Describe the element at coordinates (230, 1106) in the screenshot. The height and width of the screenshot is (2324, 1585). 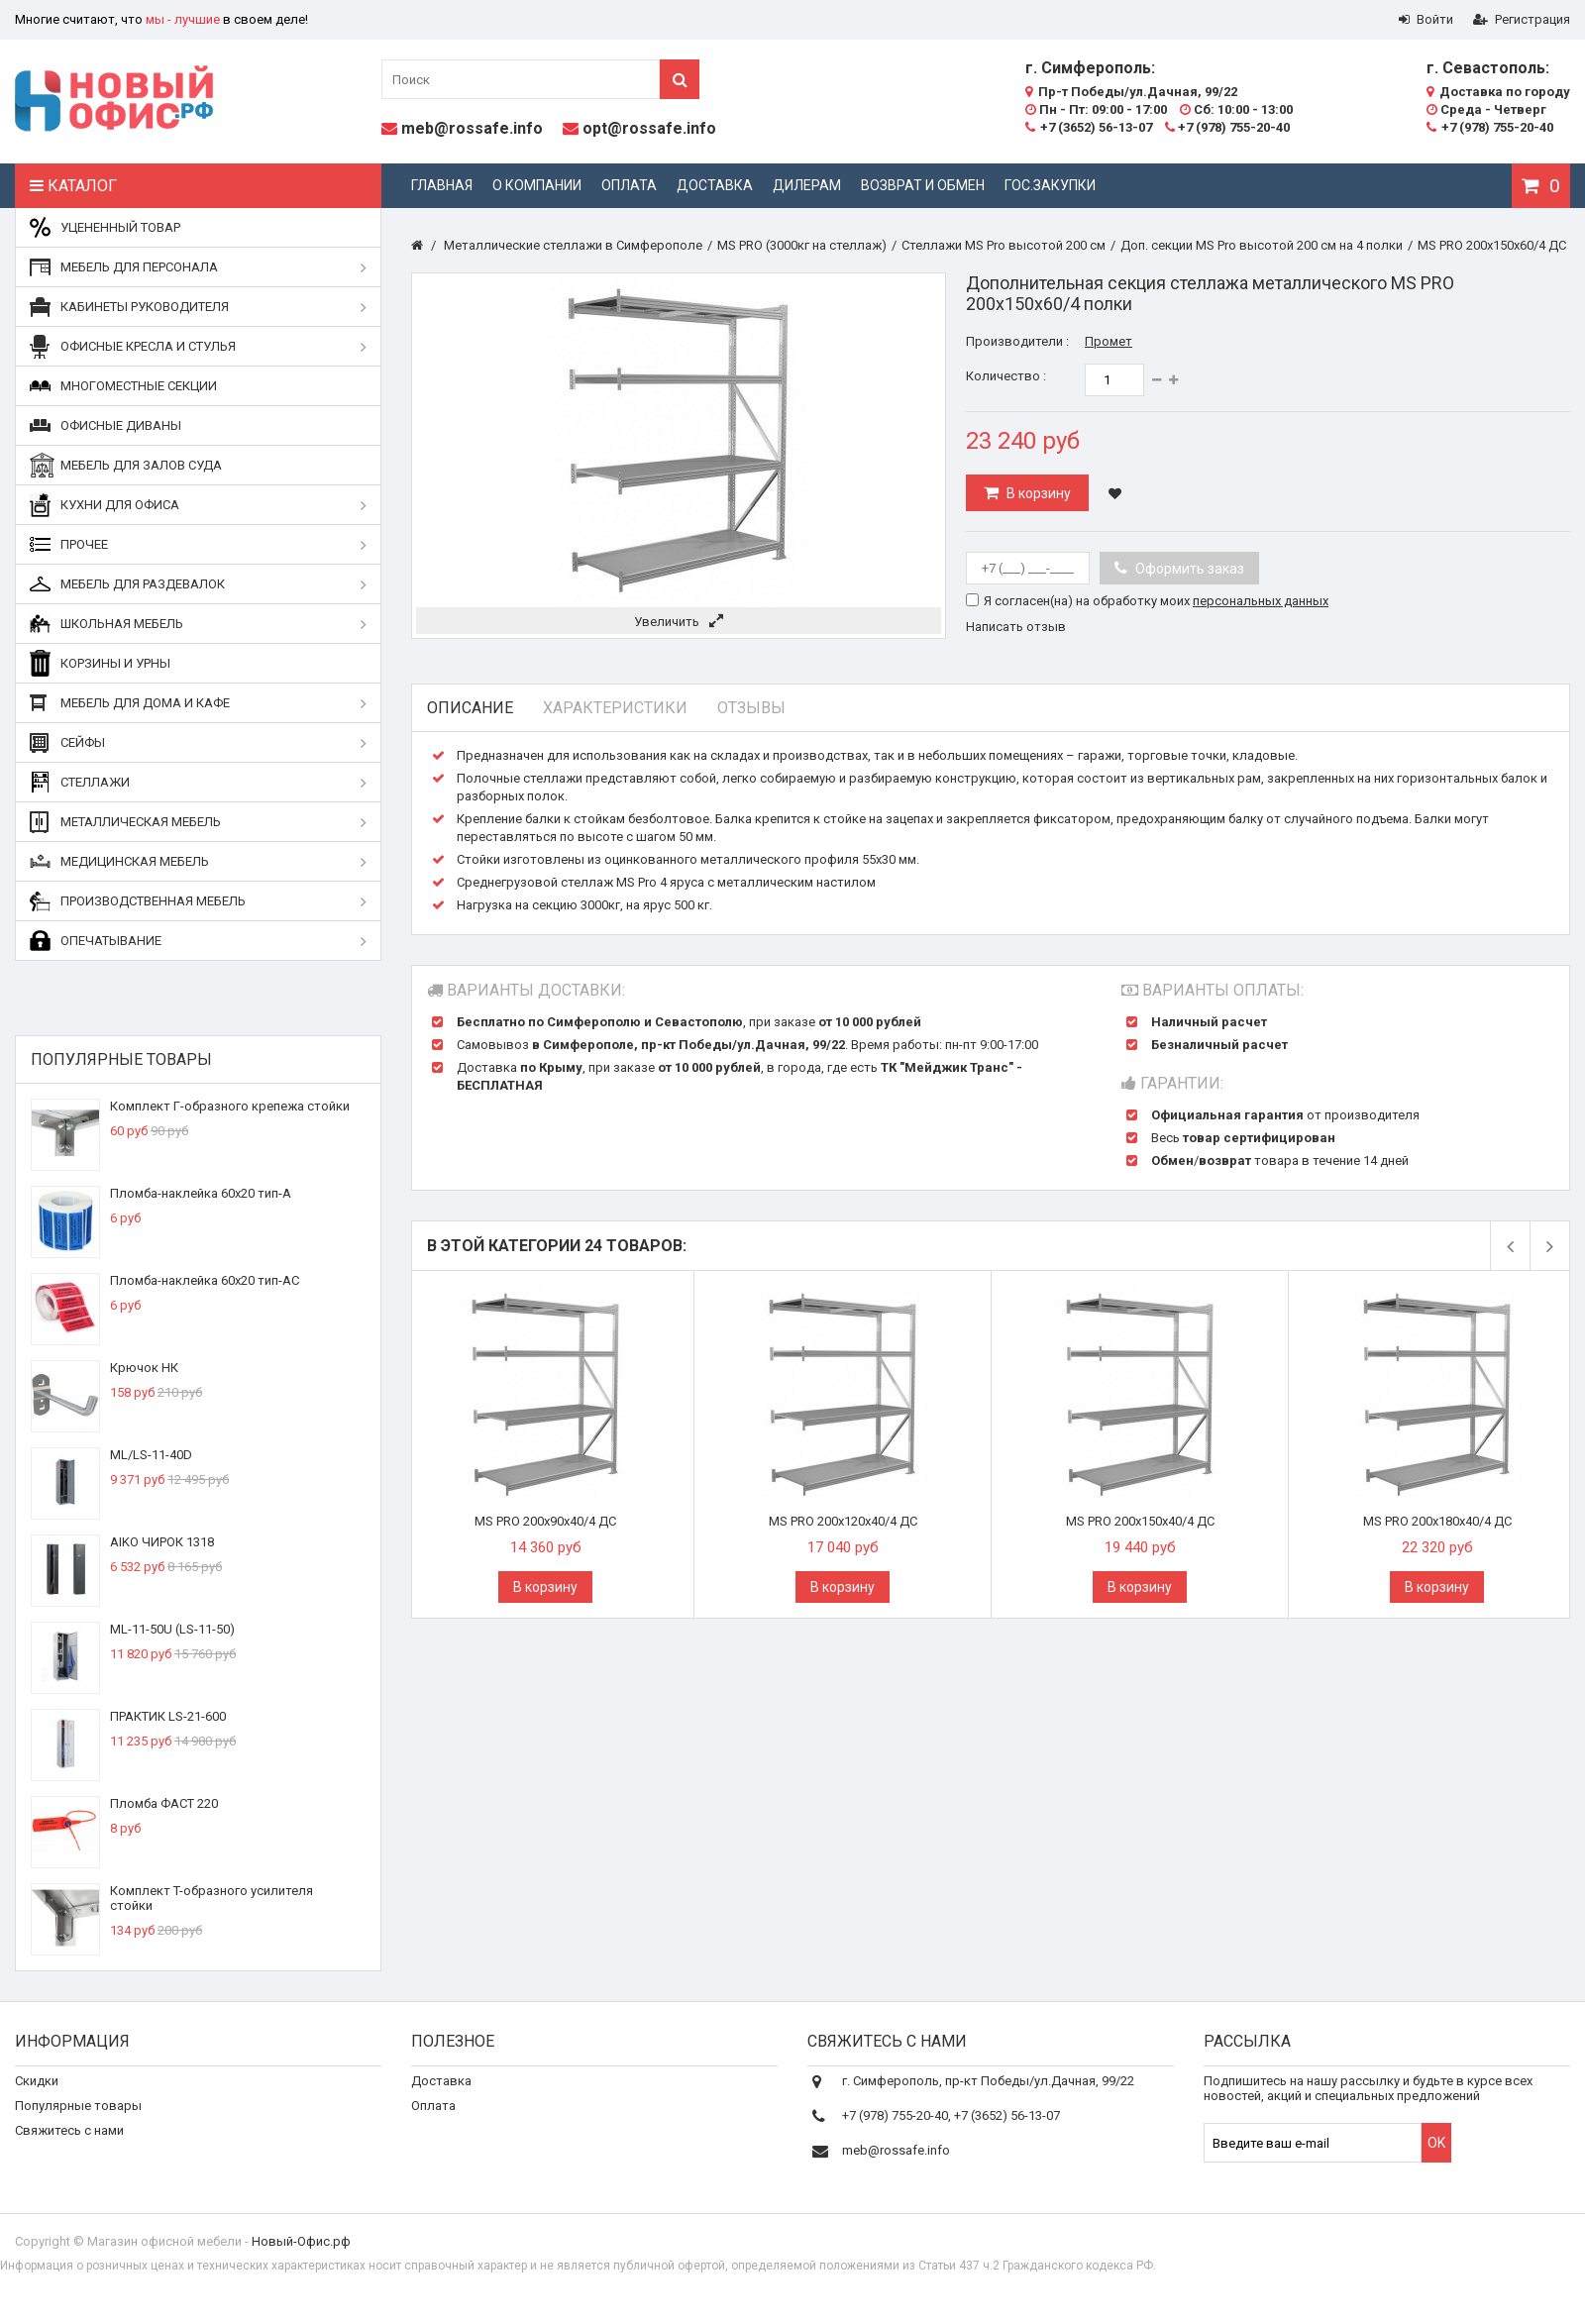
I see `Комплект Г-образного крепежа стойки` at that location.